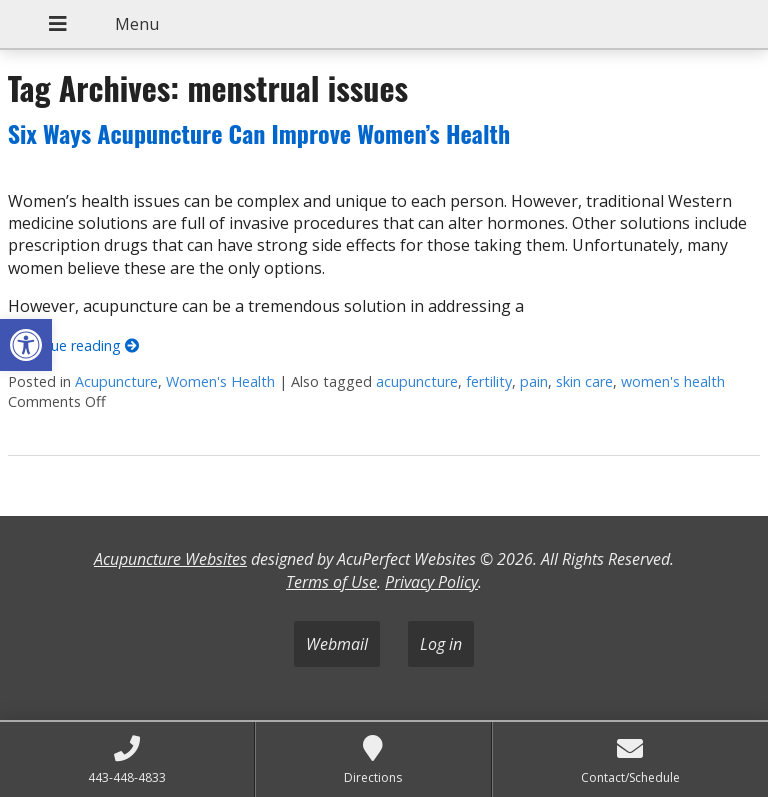 The height and width of the screenshot is (797, 768). Describe the element at coordinates (337, 644) in the screenshot. I see `Webmail` at that location.